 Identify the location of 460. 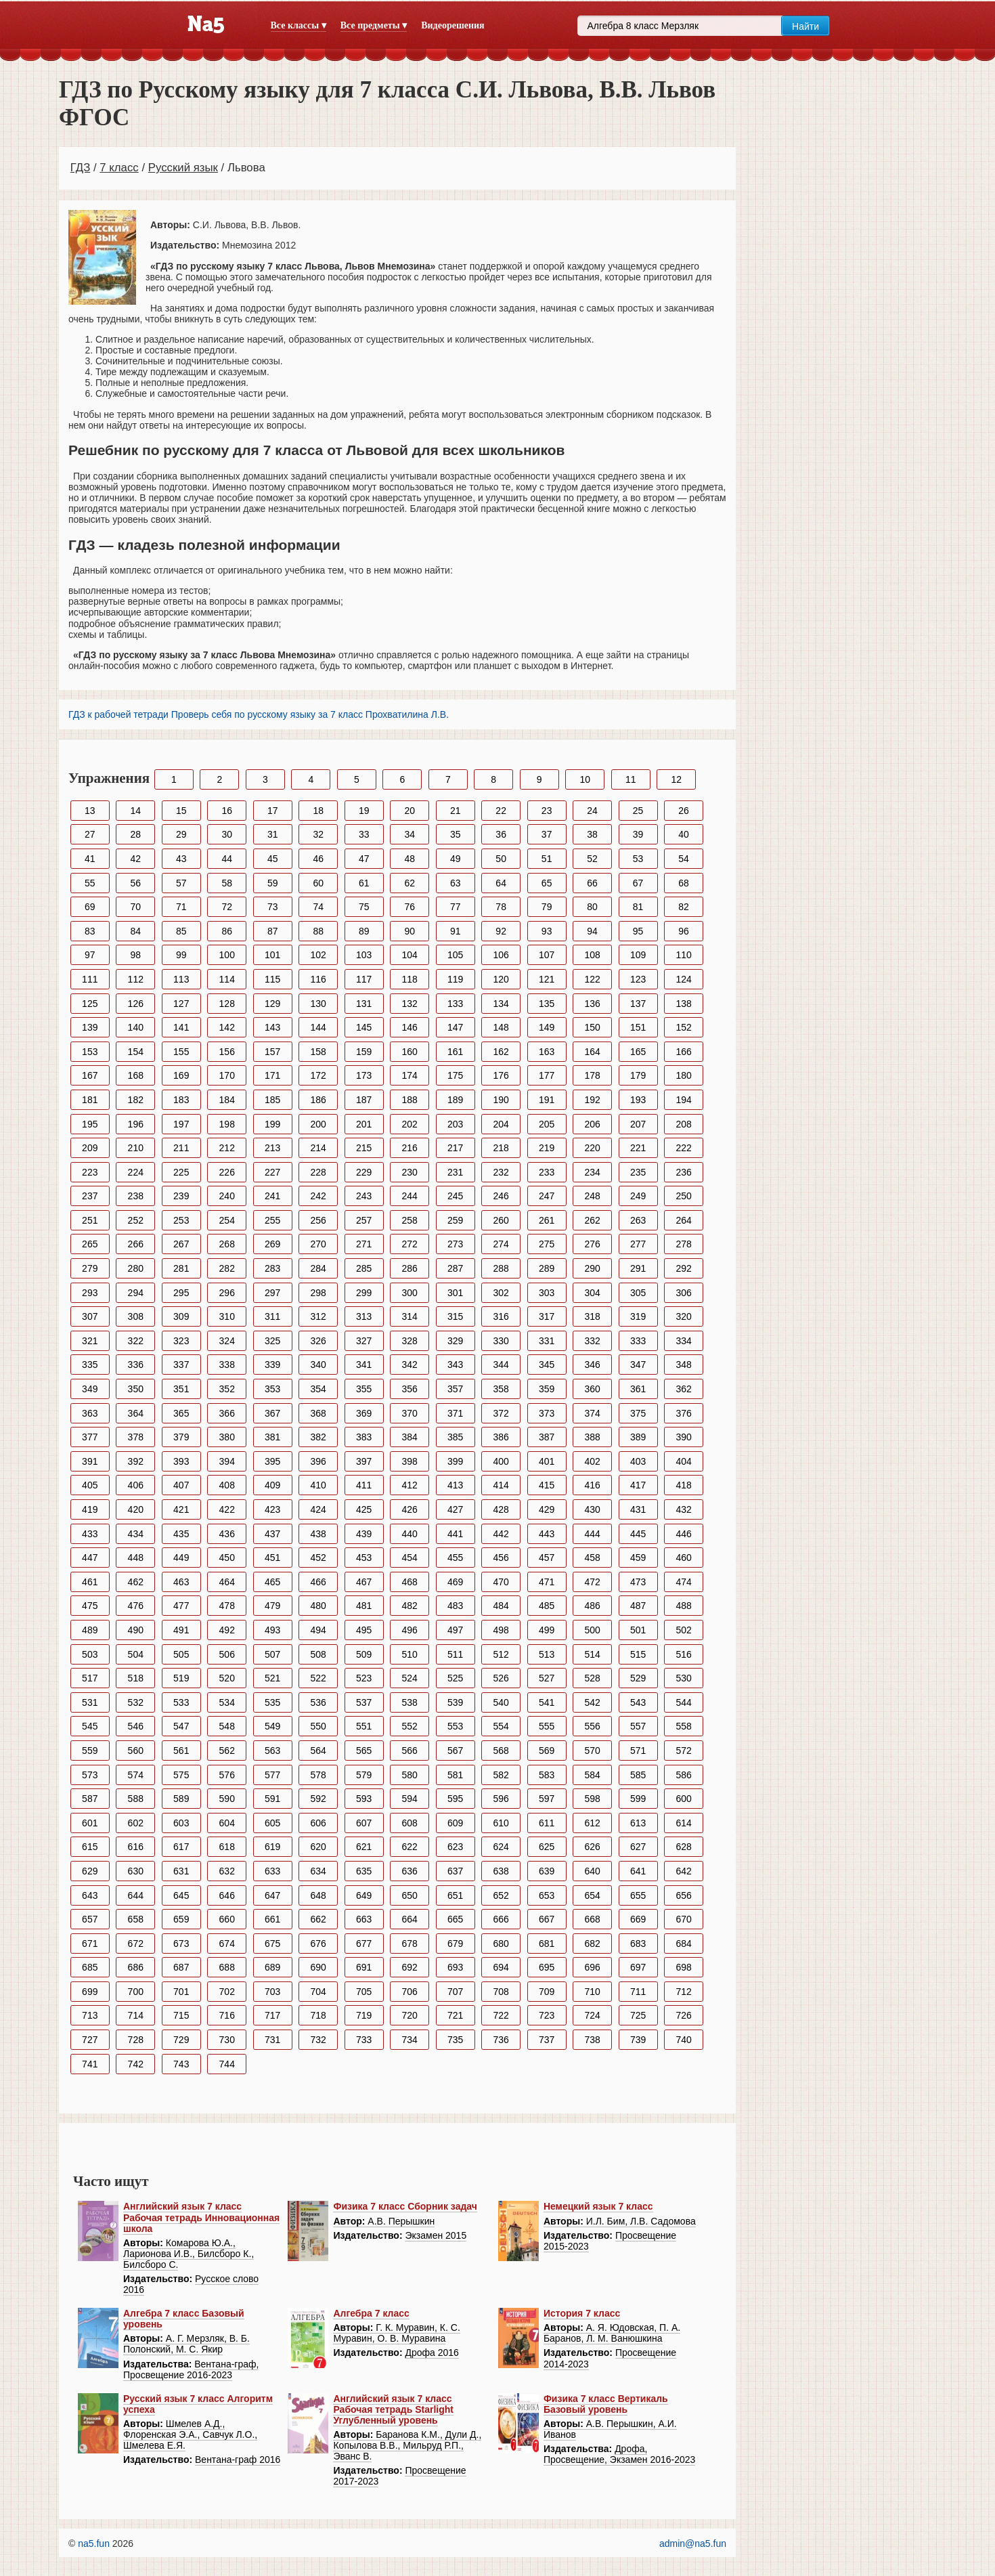
(683, 1557).